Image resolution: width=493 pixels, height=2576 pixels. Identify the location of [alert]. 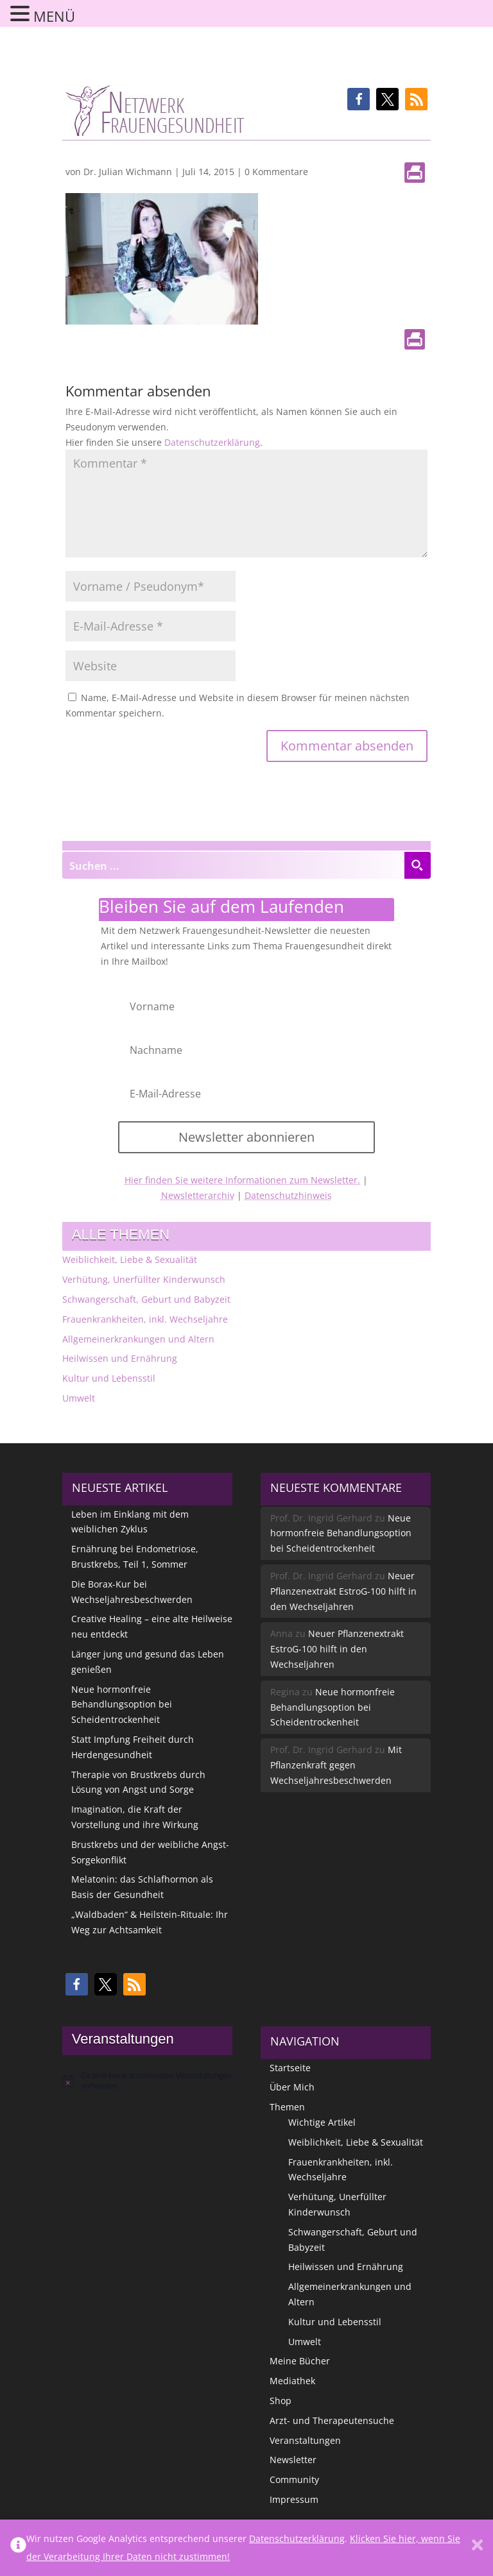
(147, 2081).